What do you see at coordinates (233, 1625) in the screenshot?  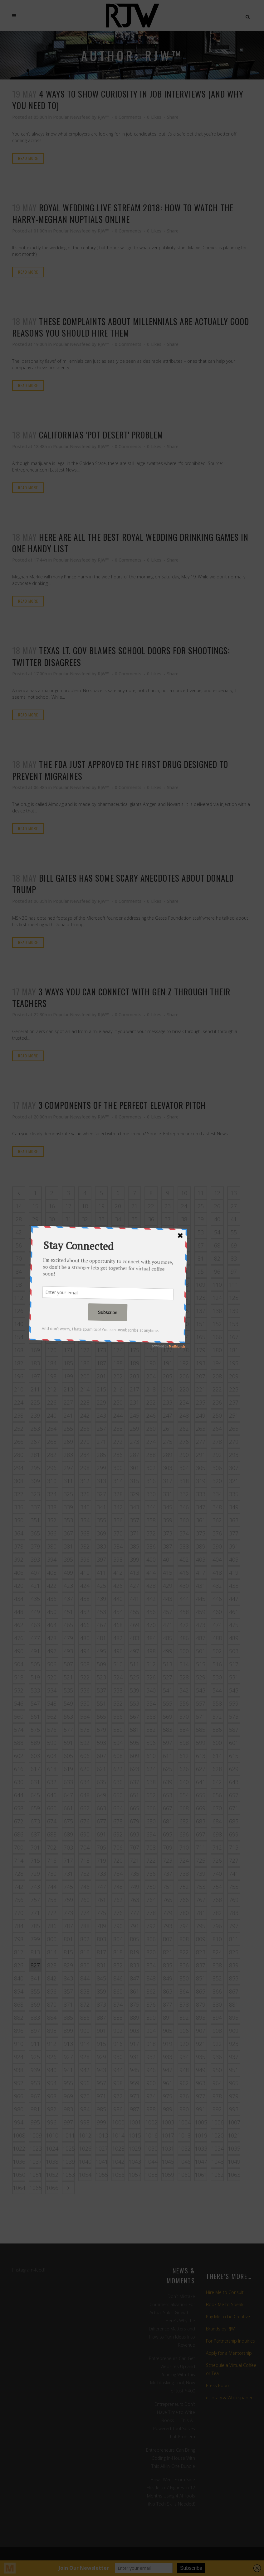 I see `475` at bounding box center [233, 1625].